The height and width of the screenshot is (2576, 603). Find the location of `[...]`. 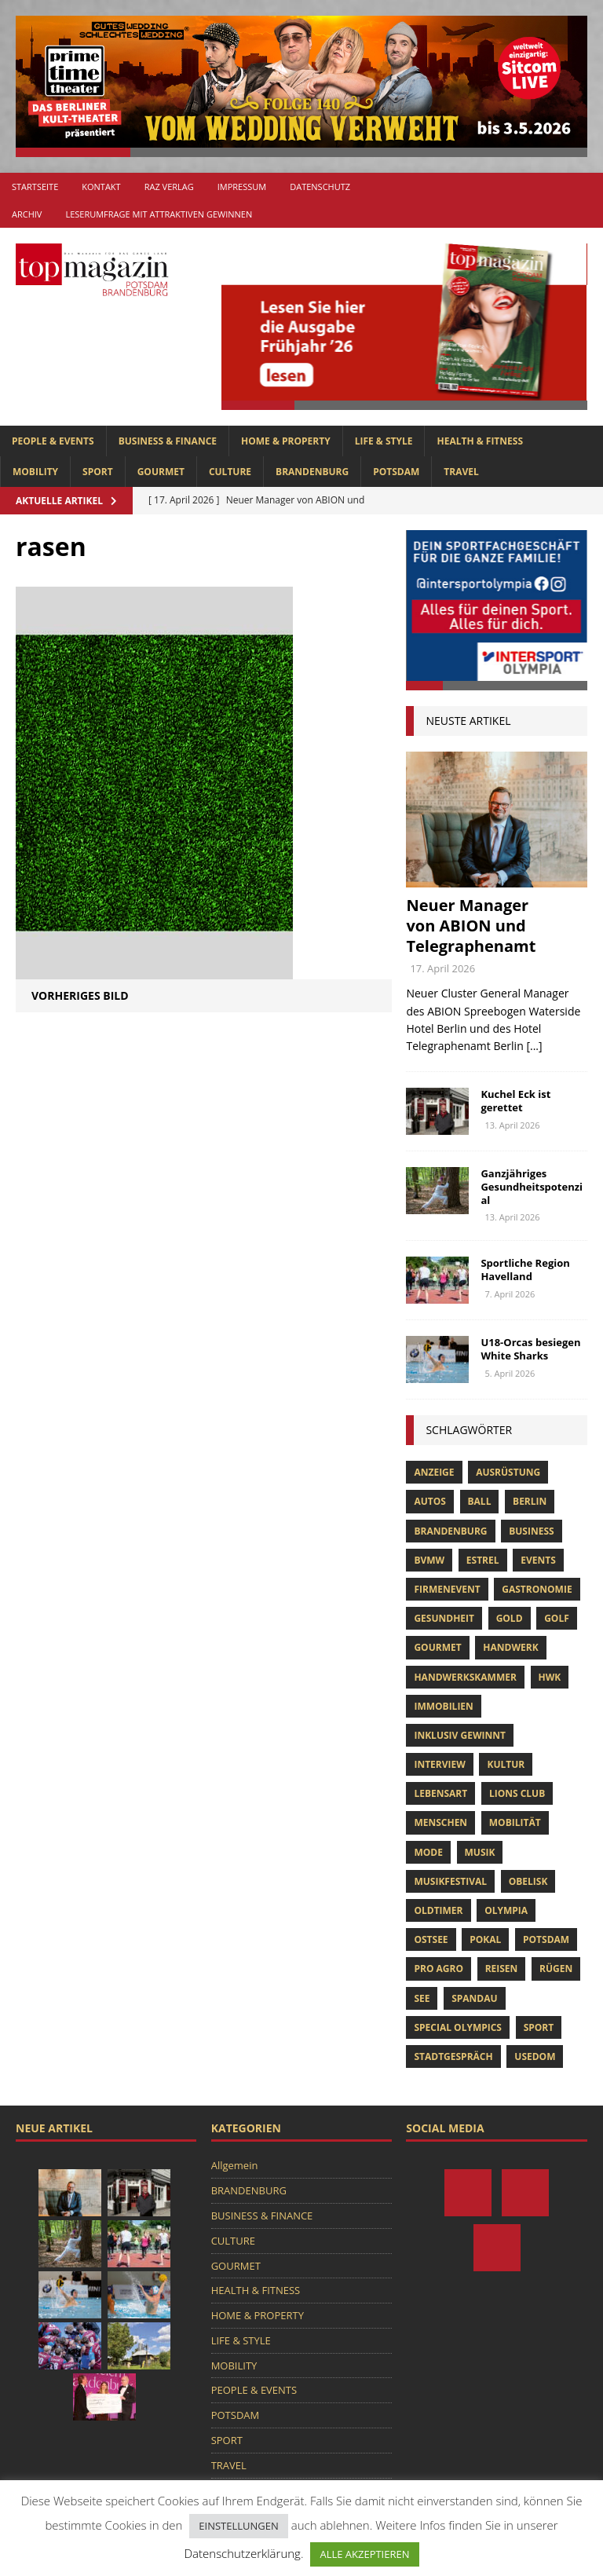

[...] is located at coordinates (534, 1045).